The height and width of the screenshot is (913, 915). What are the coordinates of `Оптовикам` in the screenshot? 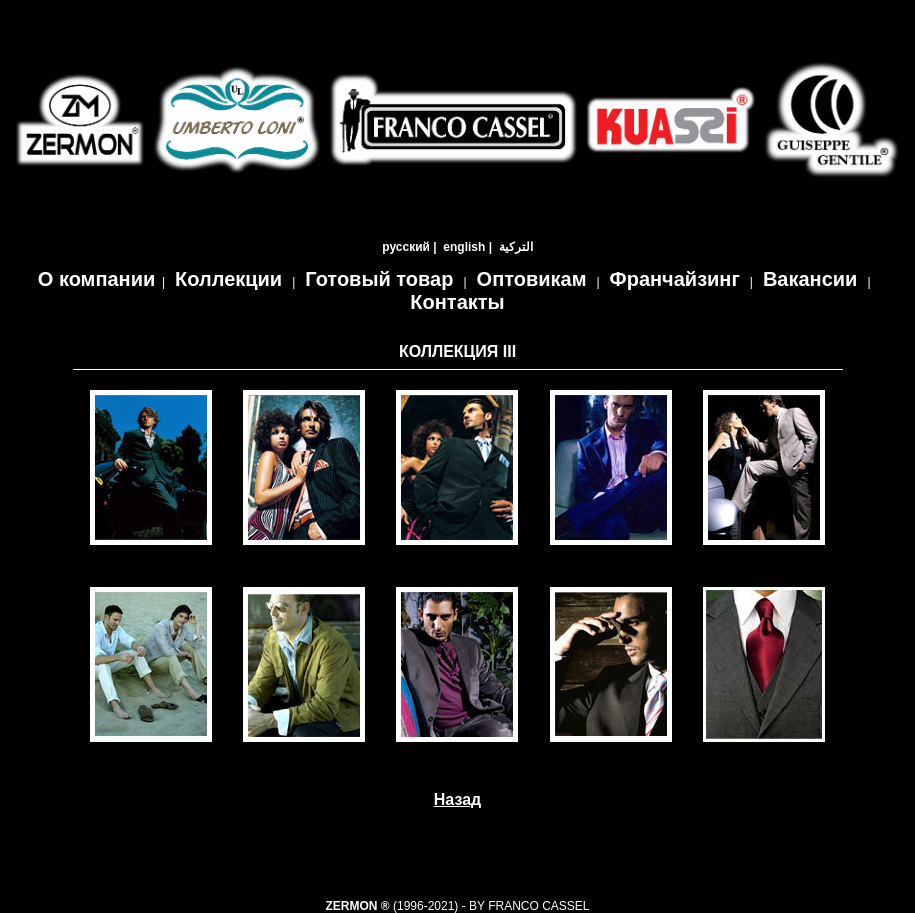 It's located at (532, 279).